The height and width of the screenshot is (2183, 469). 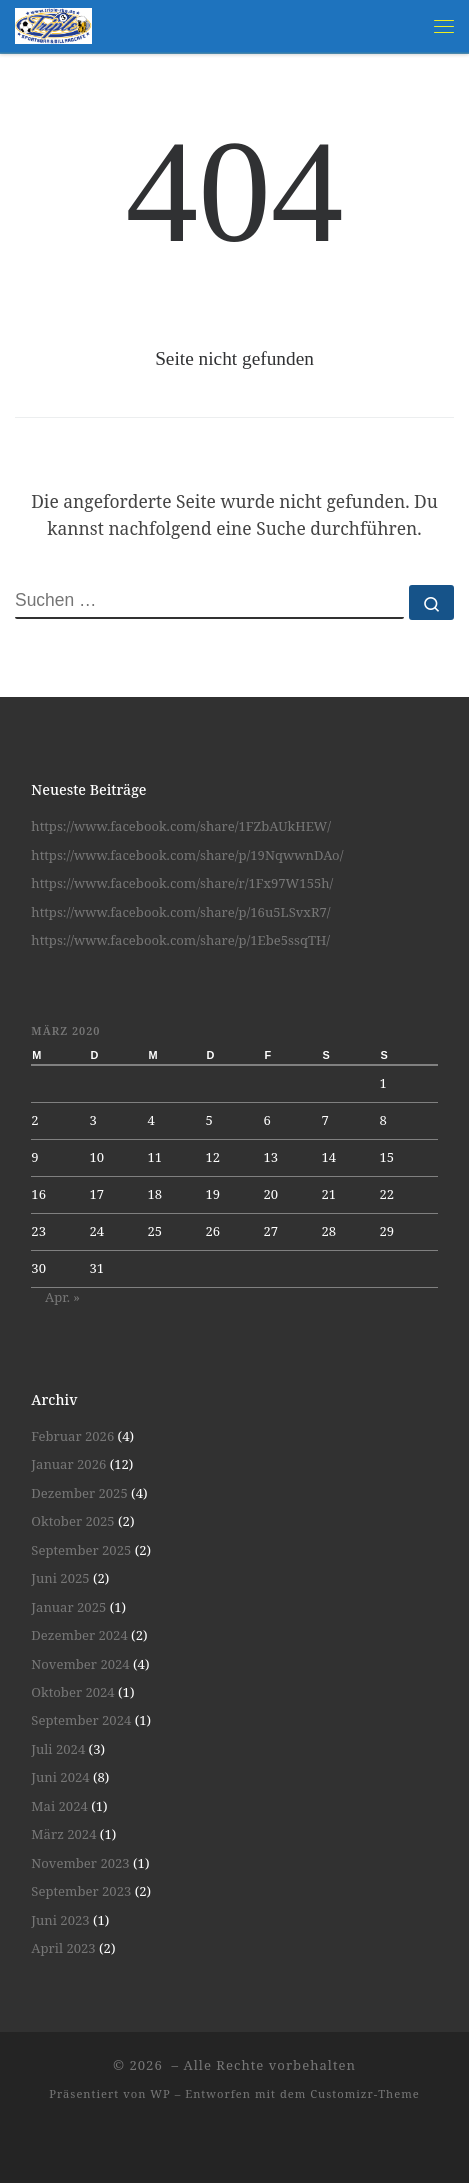 I want to click on WP, so click(x=160, y=2093).